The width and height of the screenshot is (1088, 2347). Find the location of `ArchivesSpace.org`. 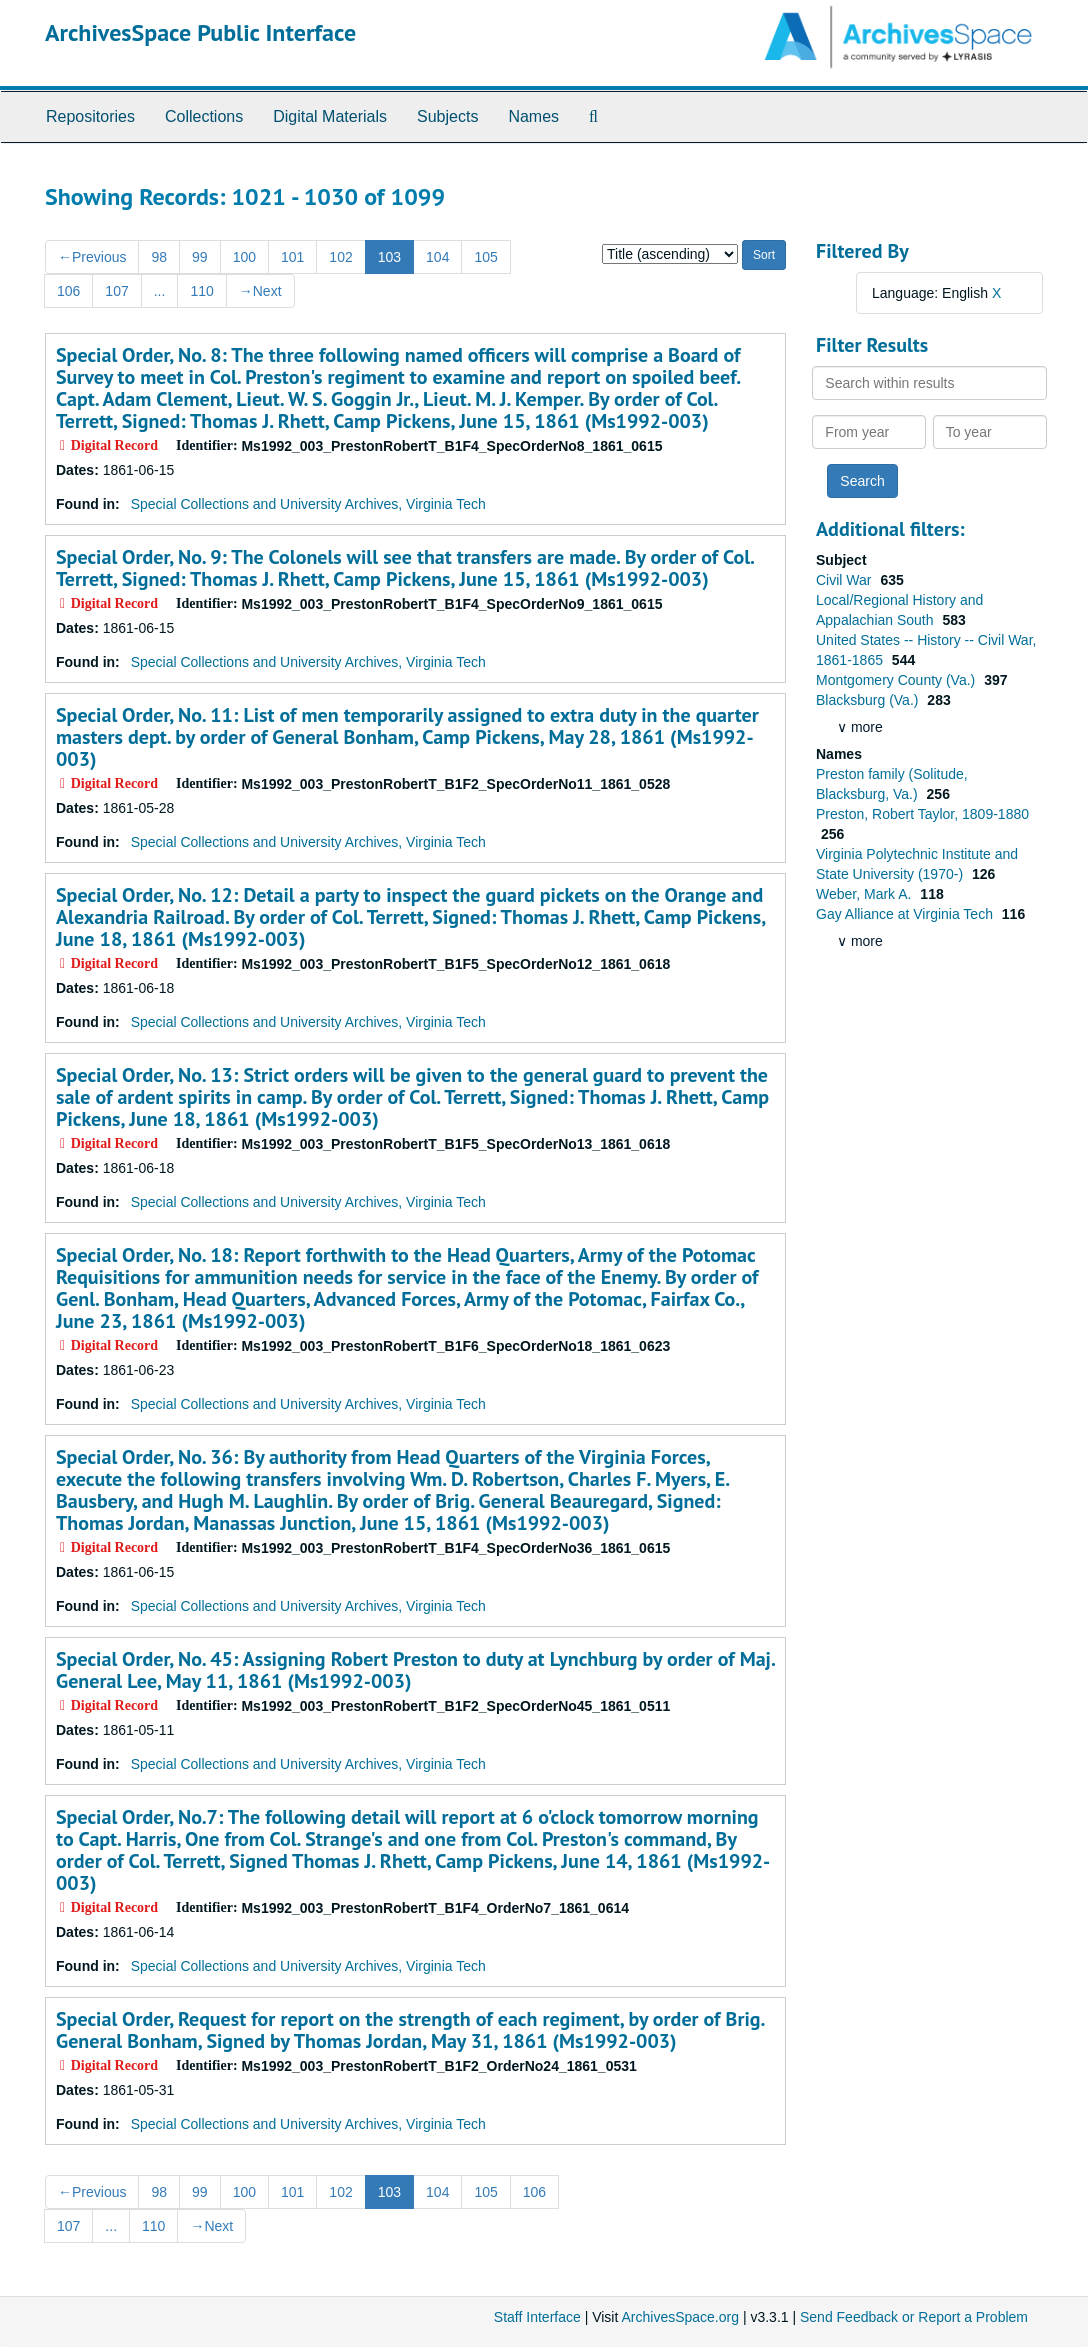

ArchivesSpace.org is located at coordinates (680, 2317).